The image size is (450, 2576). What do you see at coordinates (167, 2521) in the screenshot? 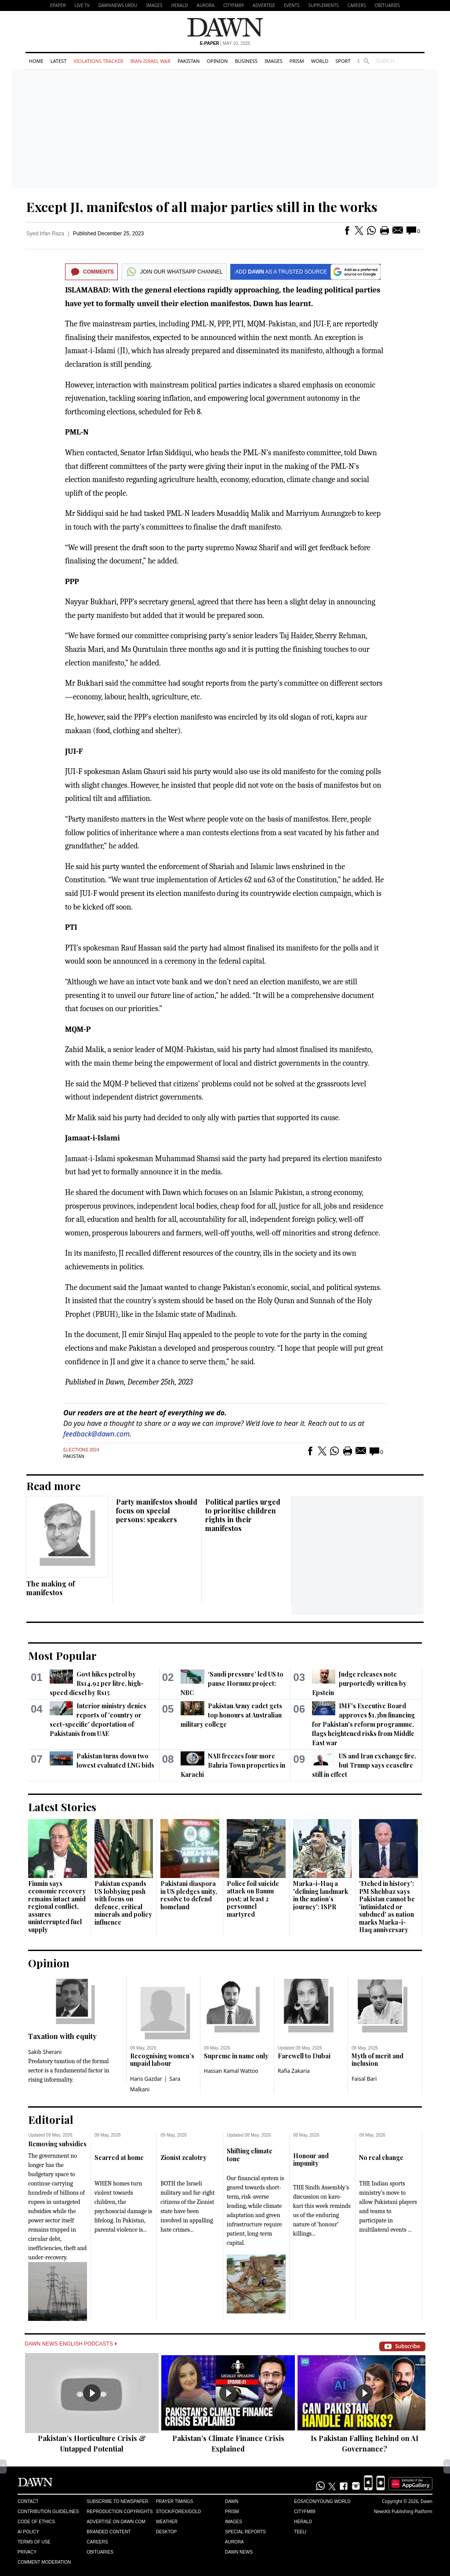
I see `Weather` at bounding box center [167, 2521].